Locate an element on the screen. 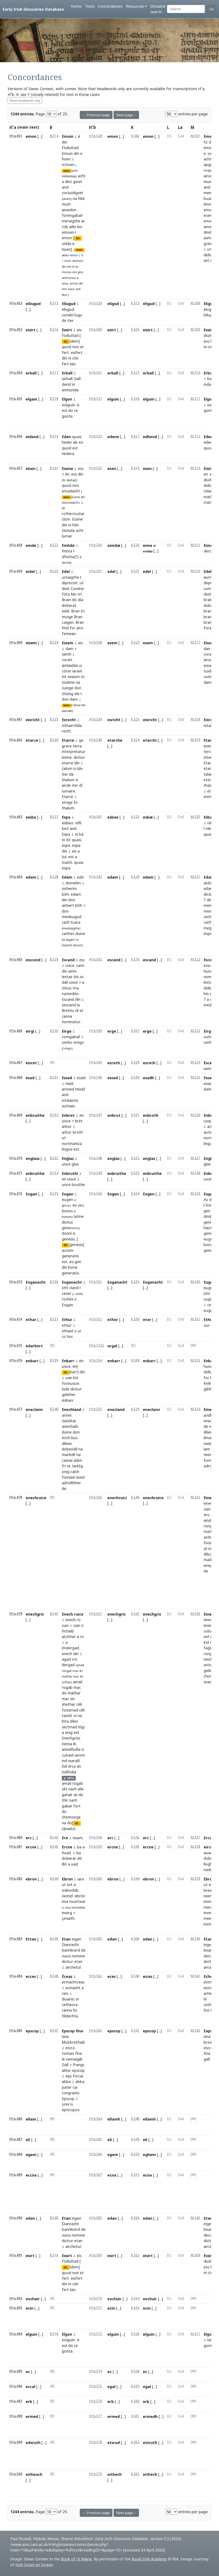  nemid is located at coordinates (67, 1895).